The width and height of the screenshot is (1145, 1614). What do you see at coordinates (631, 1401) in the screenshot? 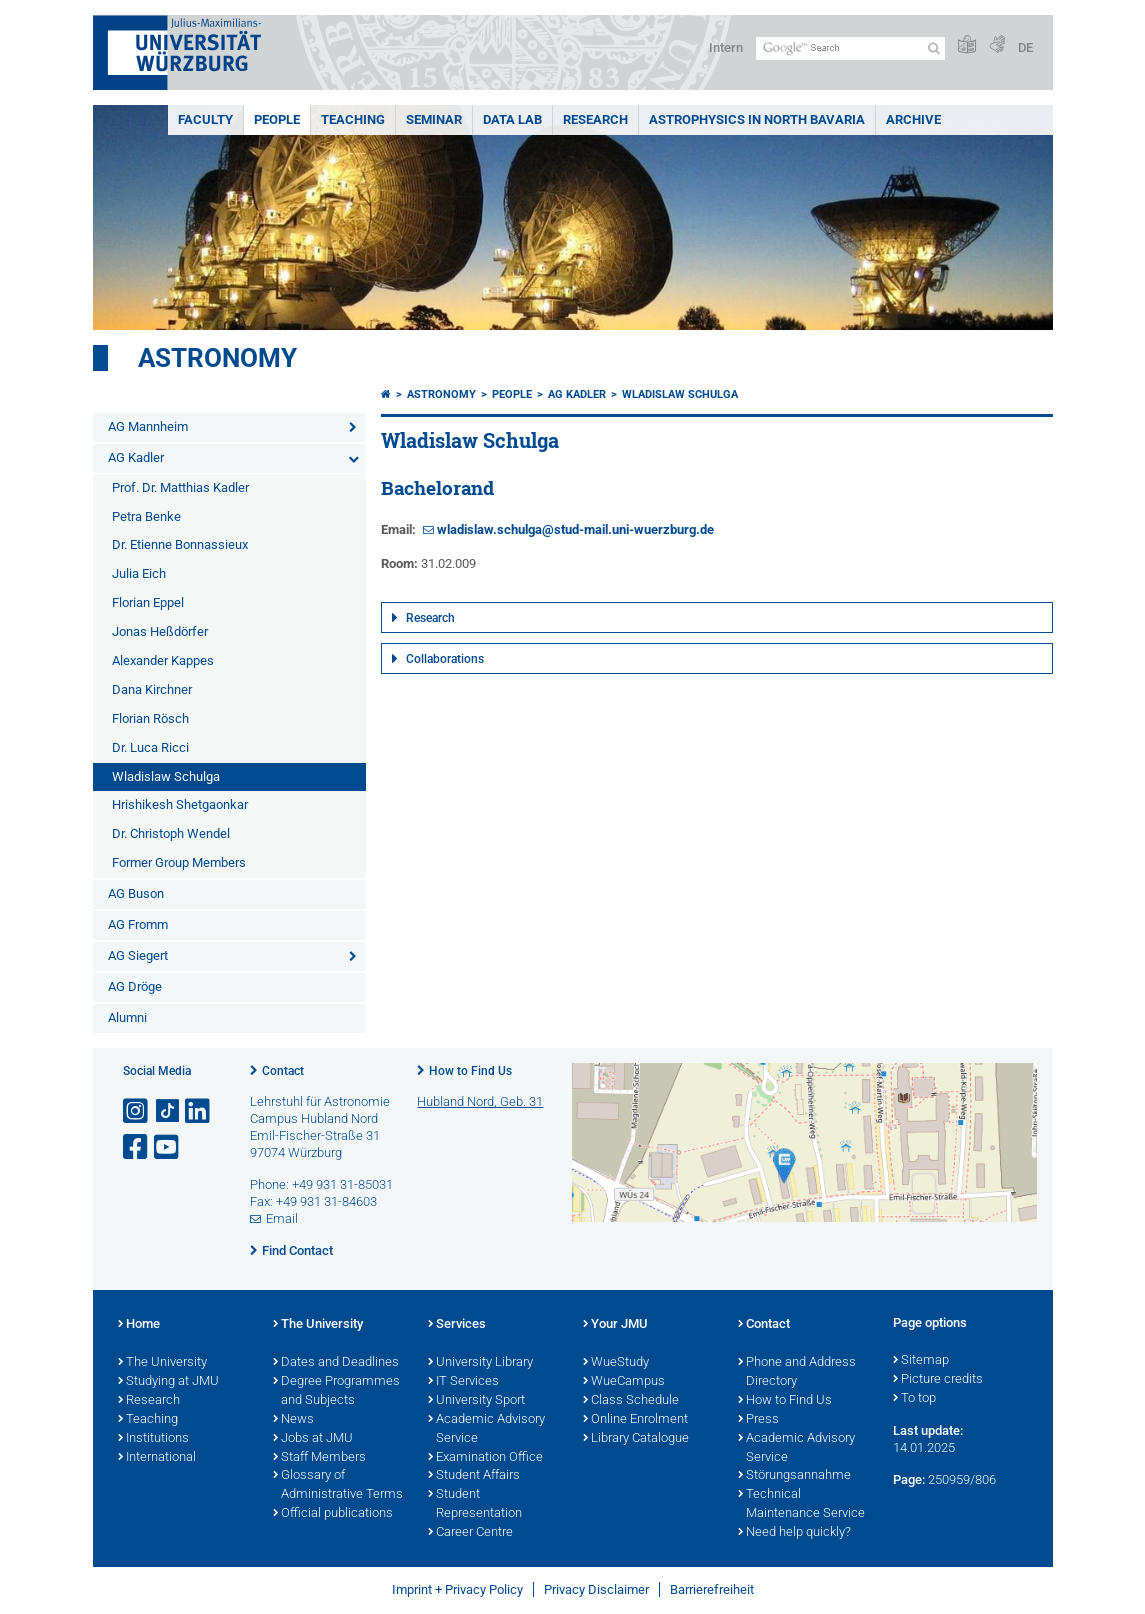
I see `Class Schedule` at bounding box center [631, 1401].